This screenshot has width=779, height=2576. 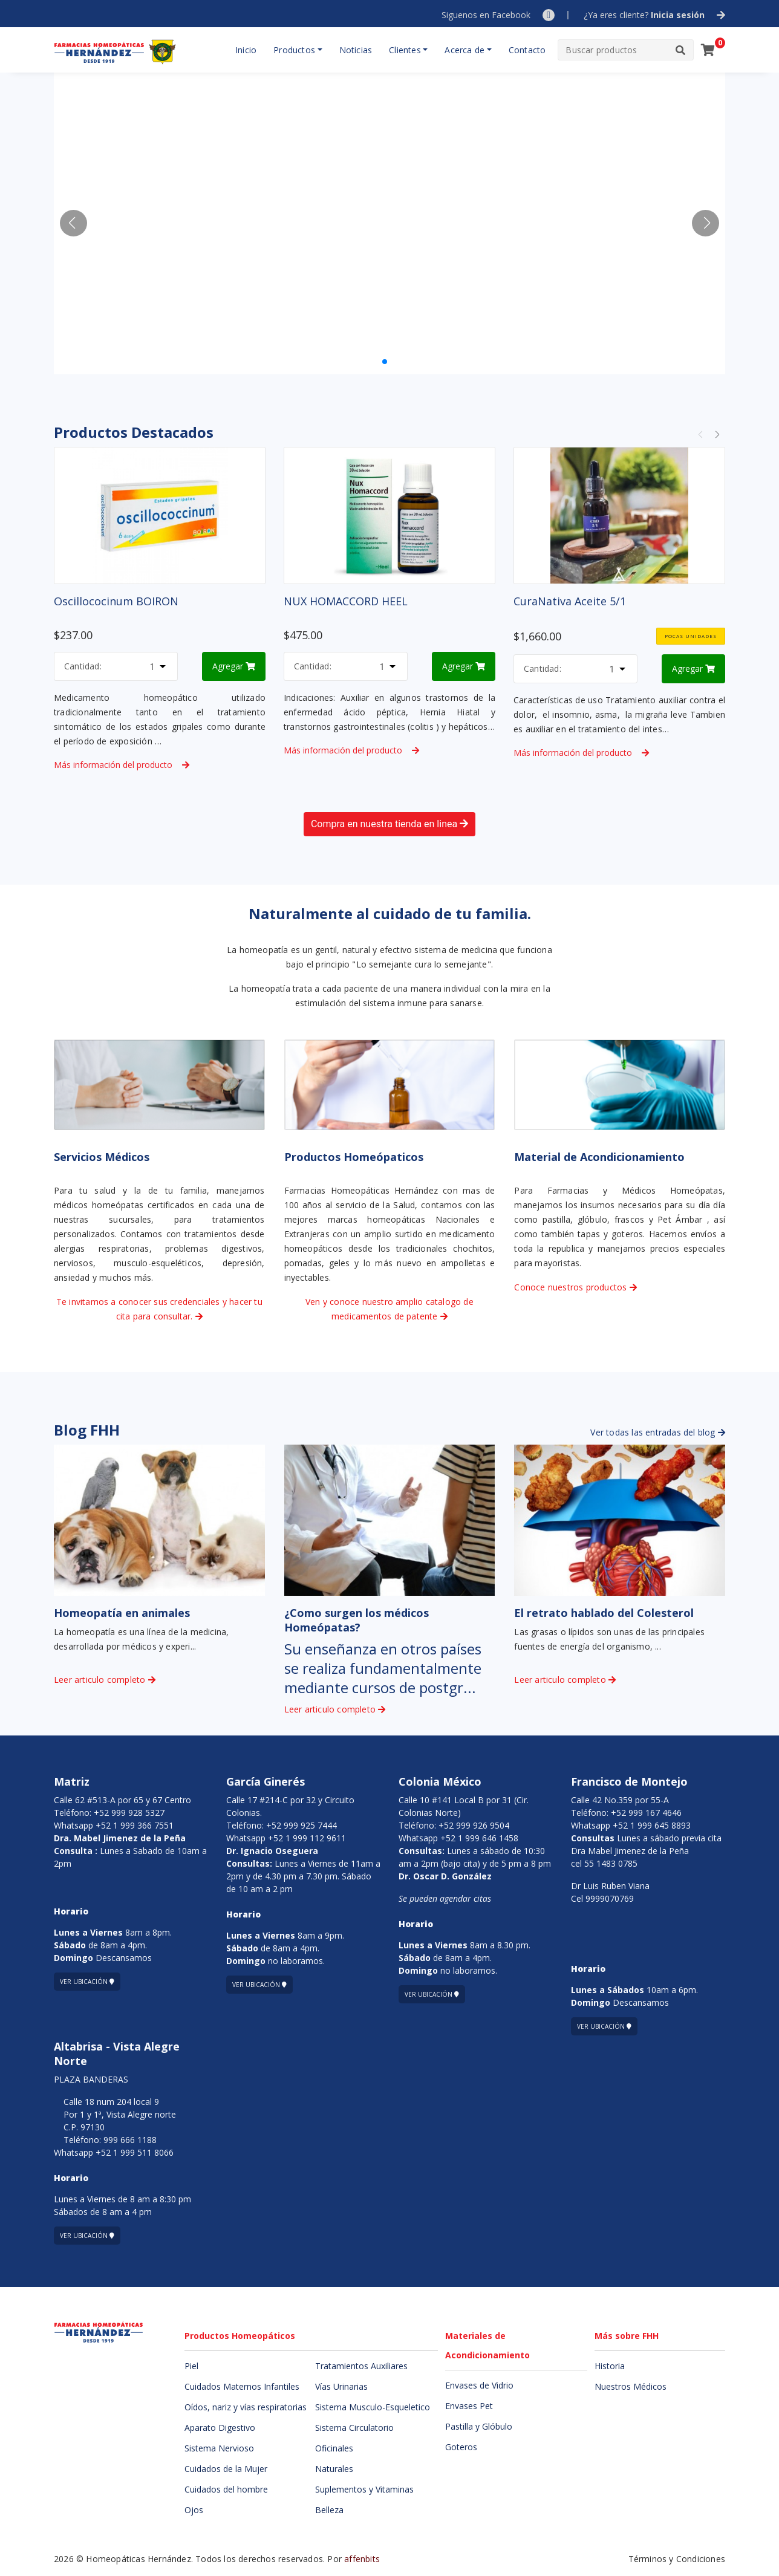 I want to click on Sistema Nervioso, so click(x=219, y=2448).